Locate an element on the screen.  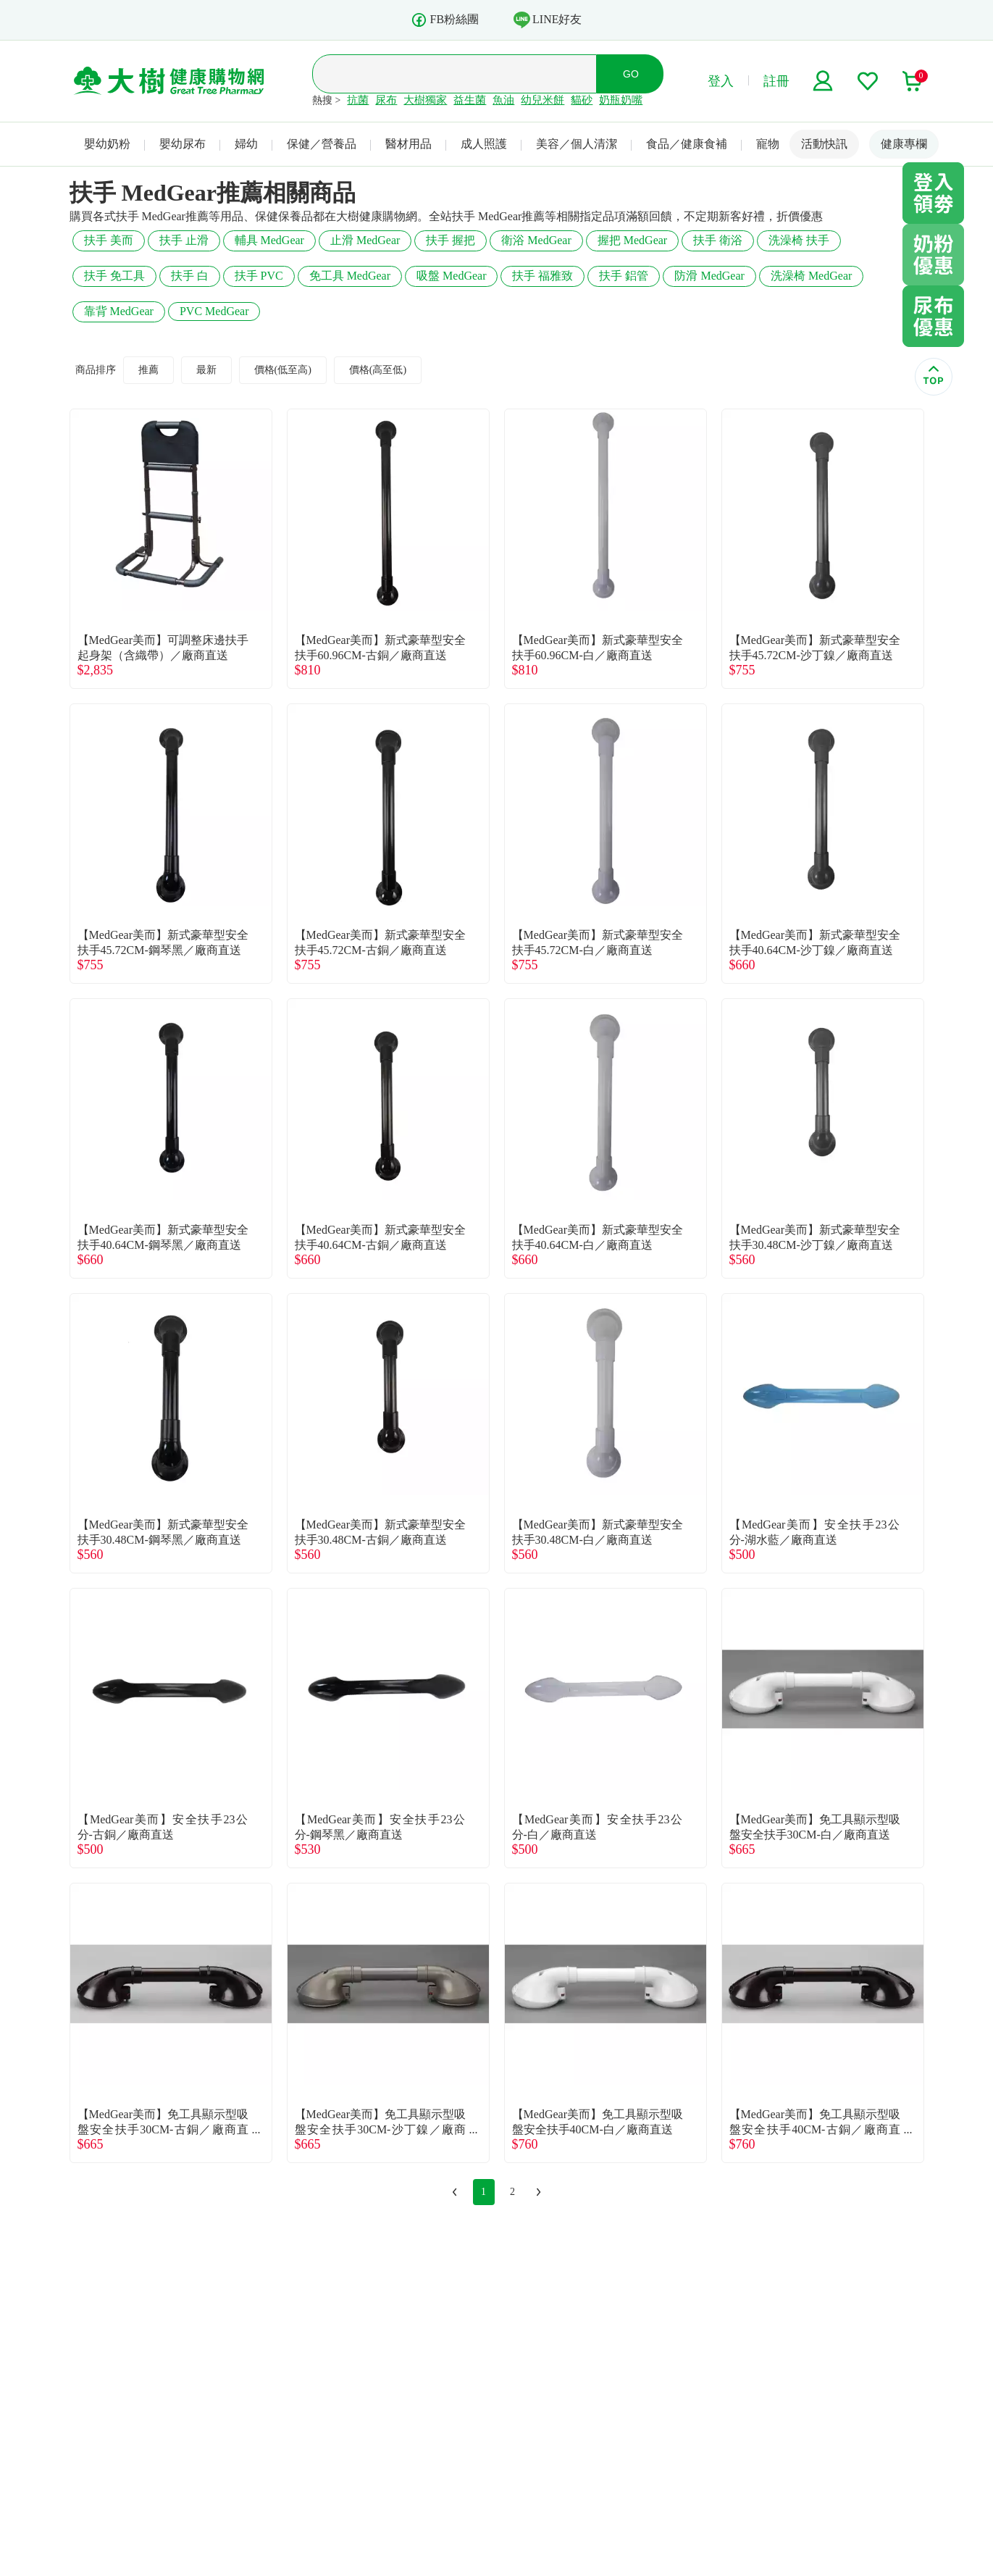
止滑 MedGear is located at coordinates (365, 240).